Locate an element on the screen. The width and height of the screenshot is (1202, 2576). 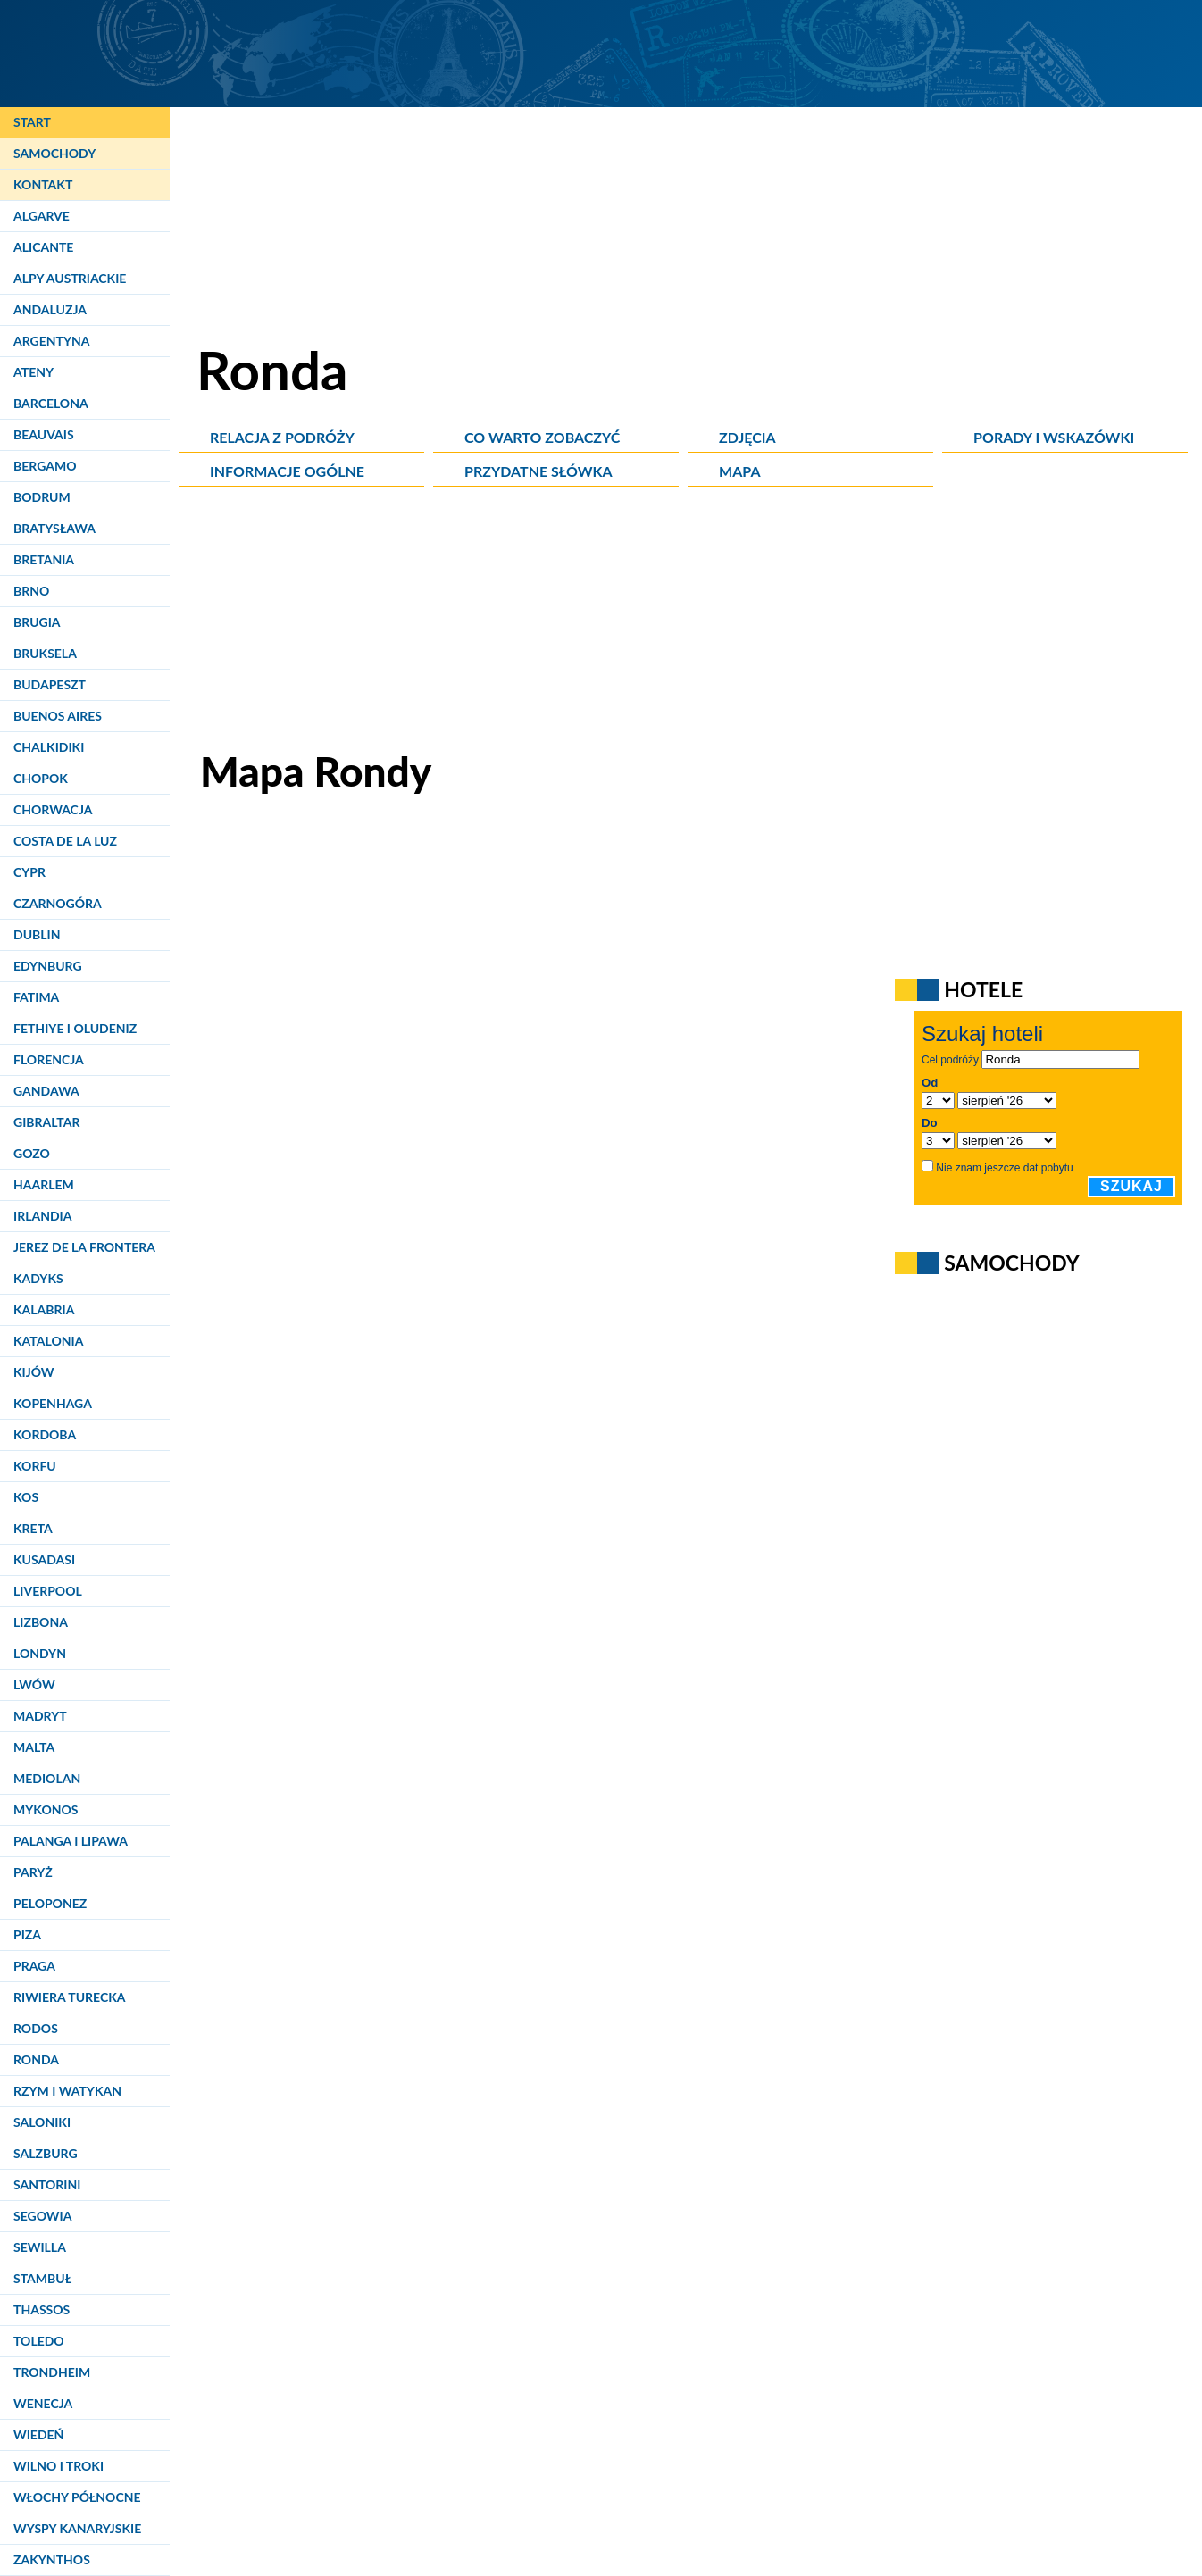
Ateny is located at coordinates (33, 371).